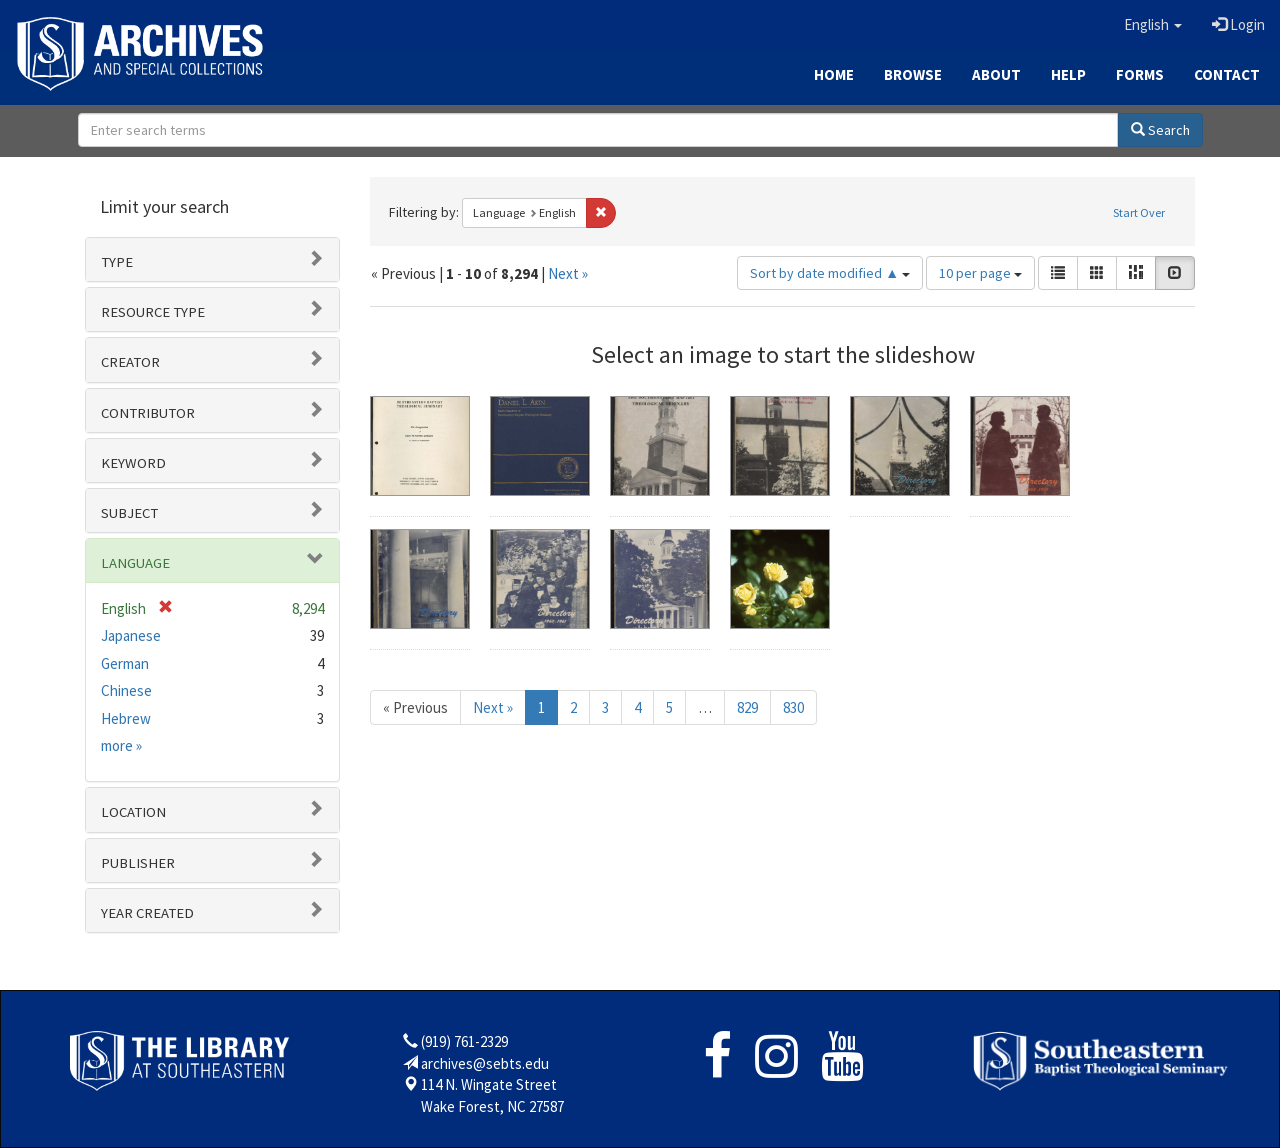 Image resolution: width=1280 pixels, height=1148 pixels. I want to click on archives@sebts.edu, so click(485, 1063).